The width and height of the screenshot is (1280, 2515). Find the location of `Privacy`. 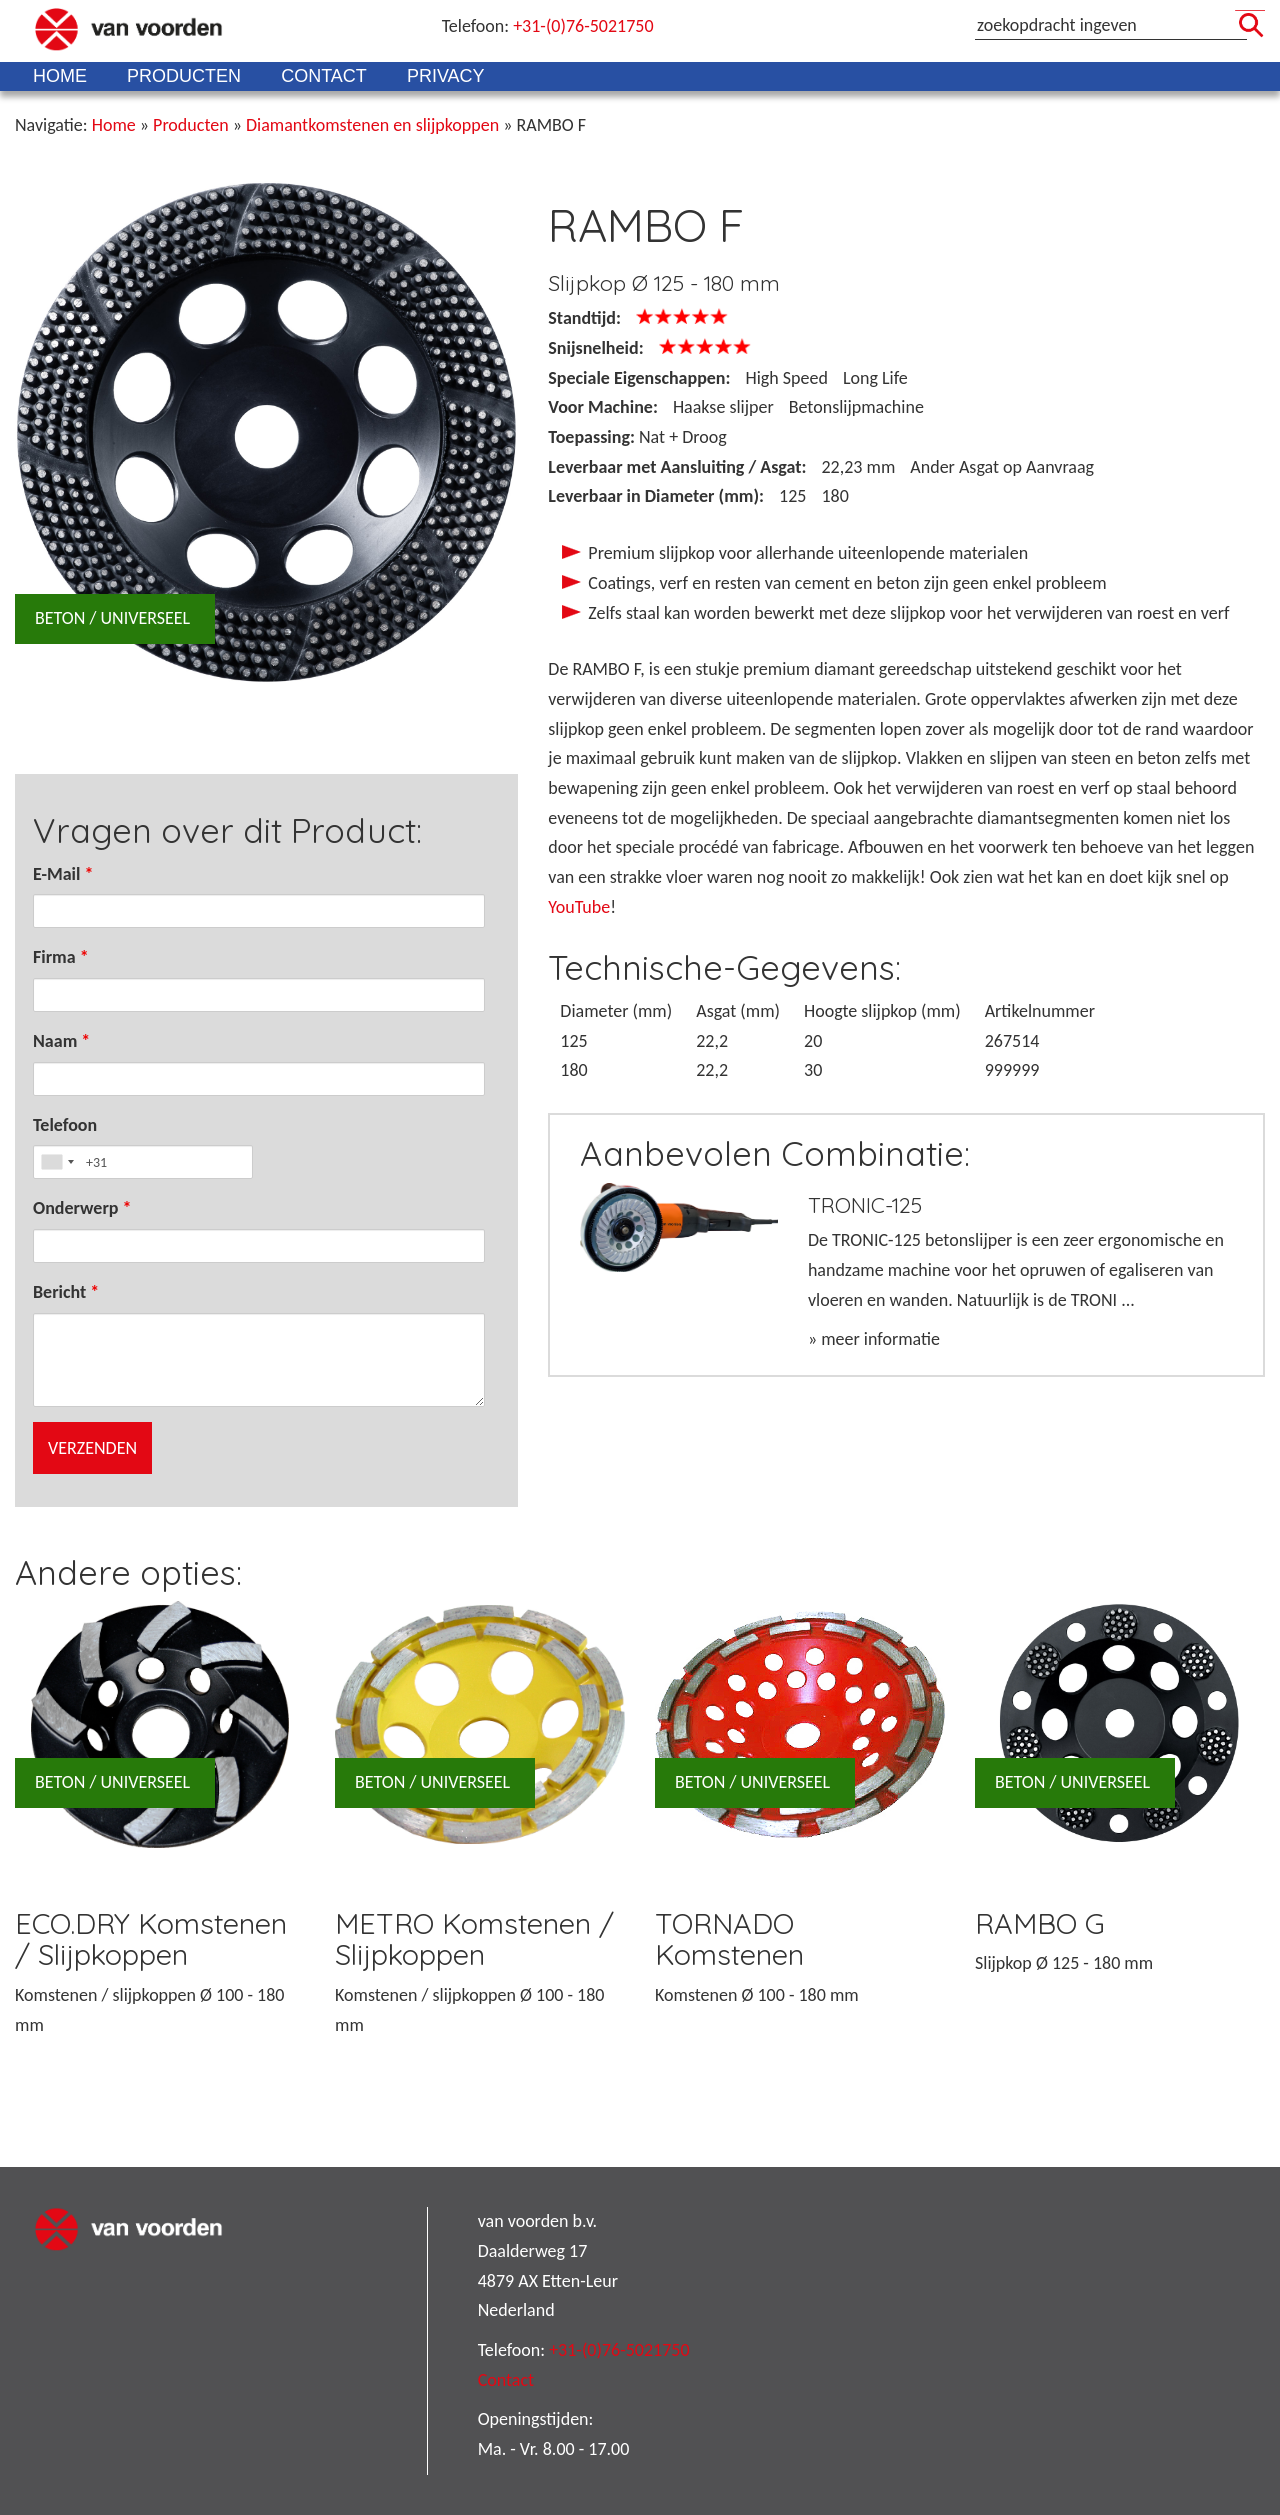

Privacy is located at coordinates (446, 76).